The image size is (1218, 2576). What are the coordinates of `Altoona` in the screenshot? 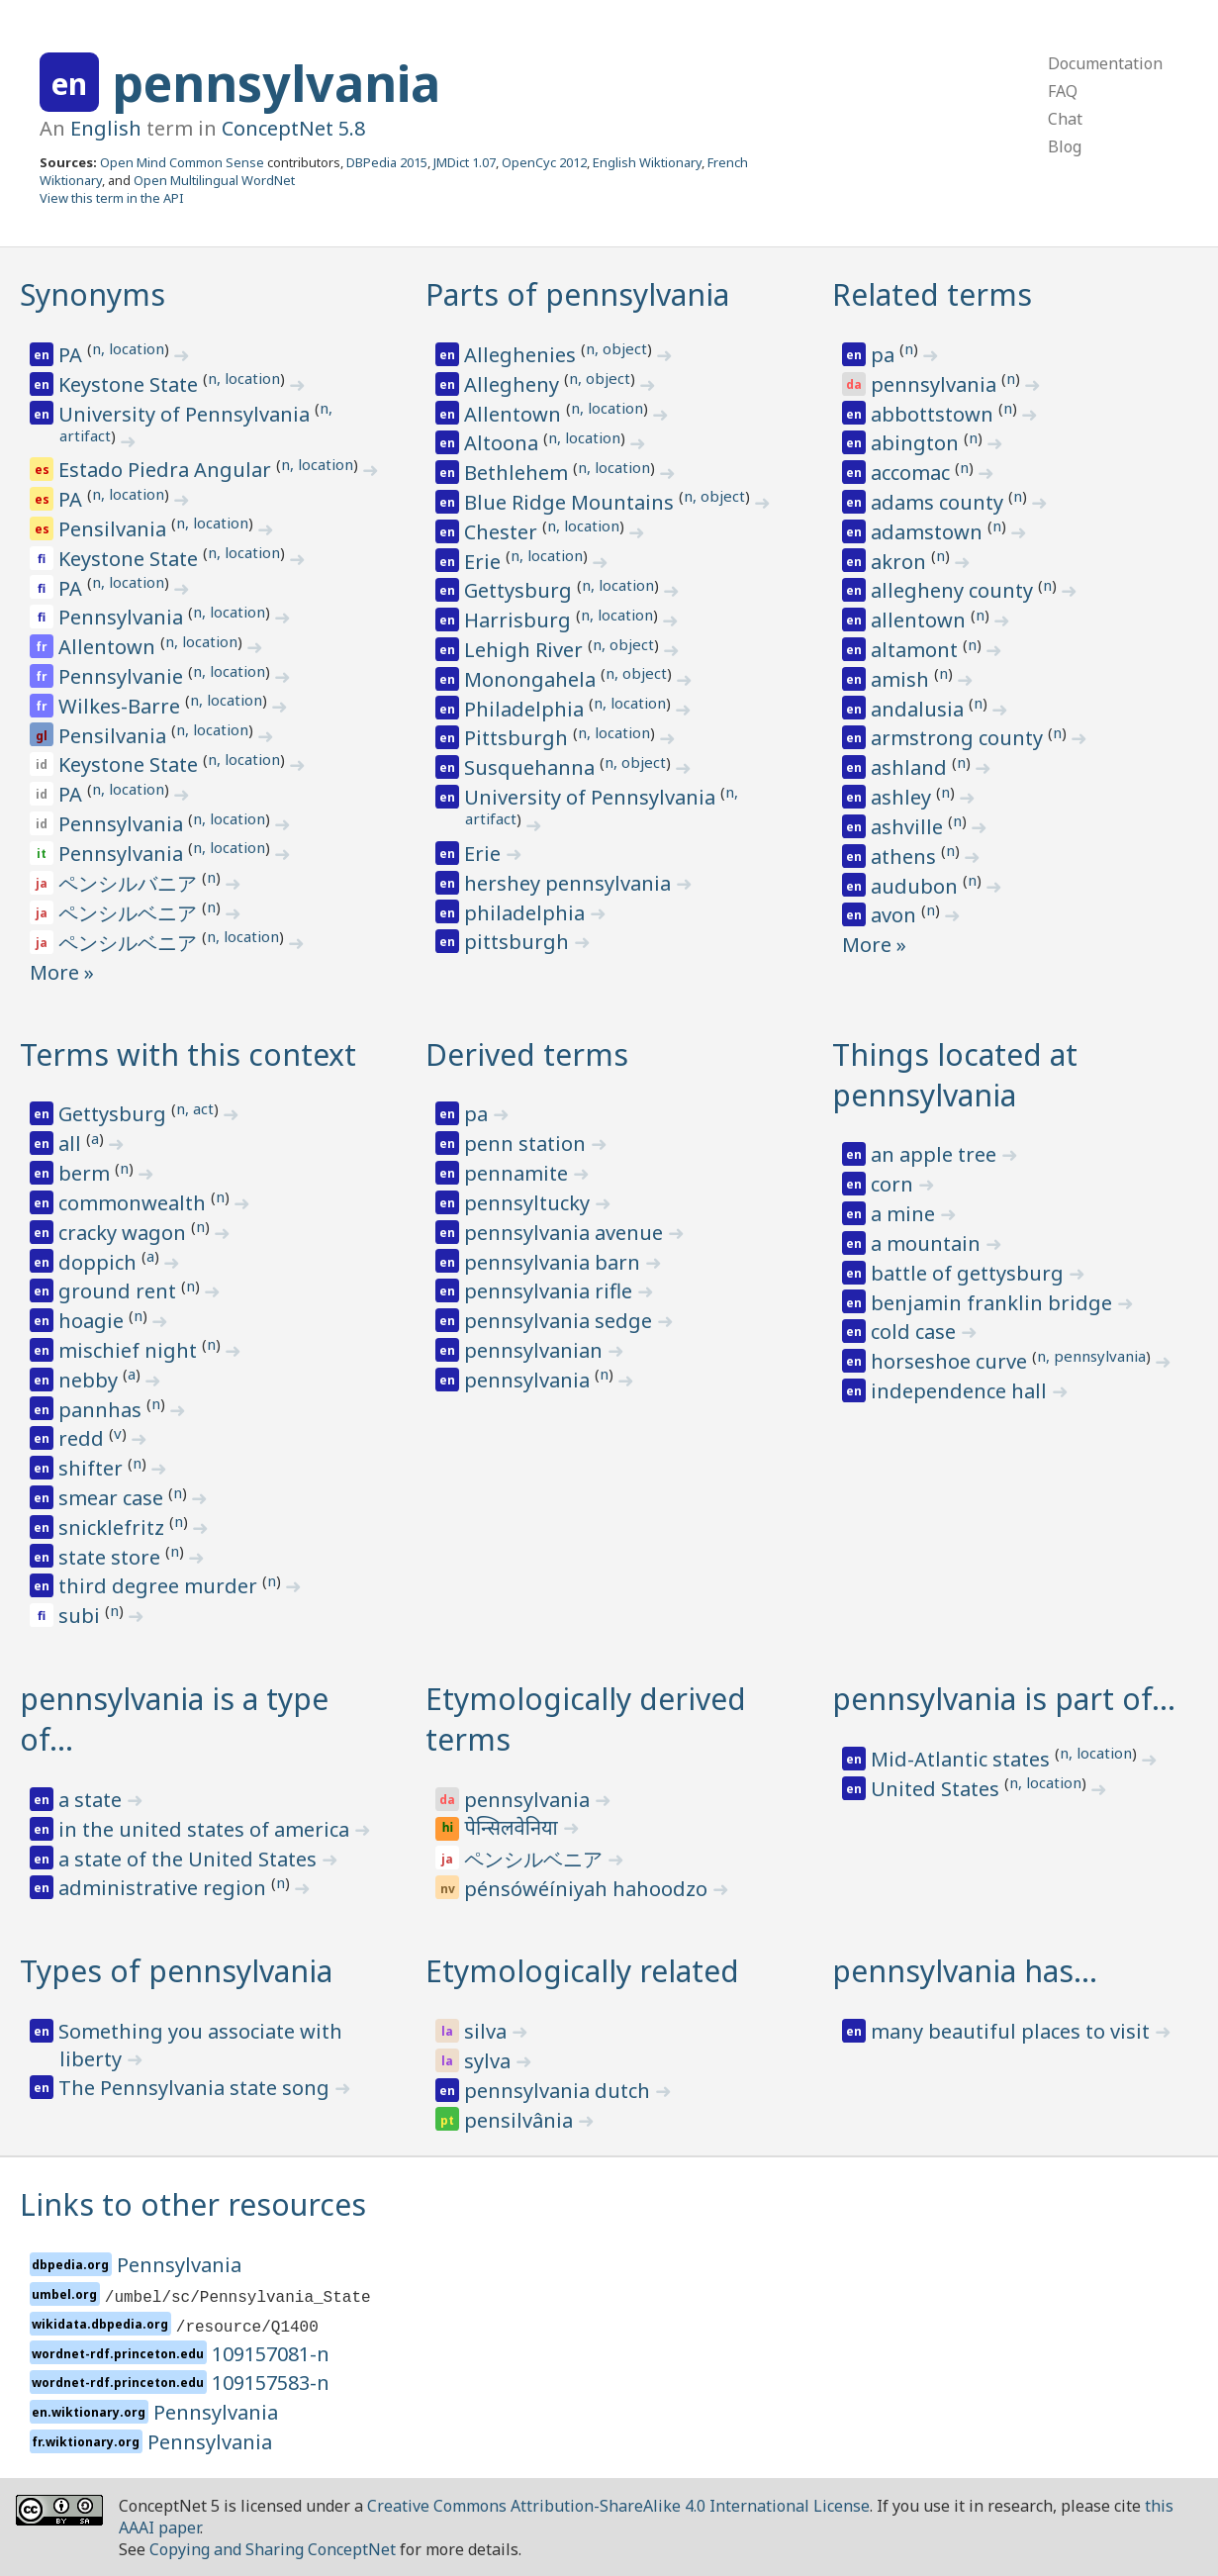 It's located at (503, 442).